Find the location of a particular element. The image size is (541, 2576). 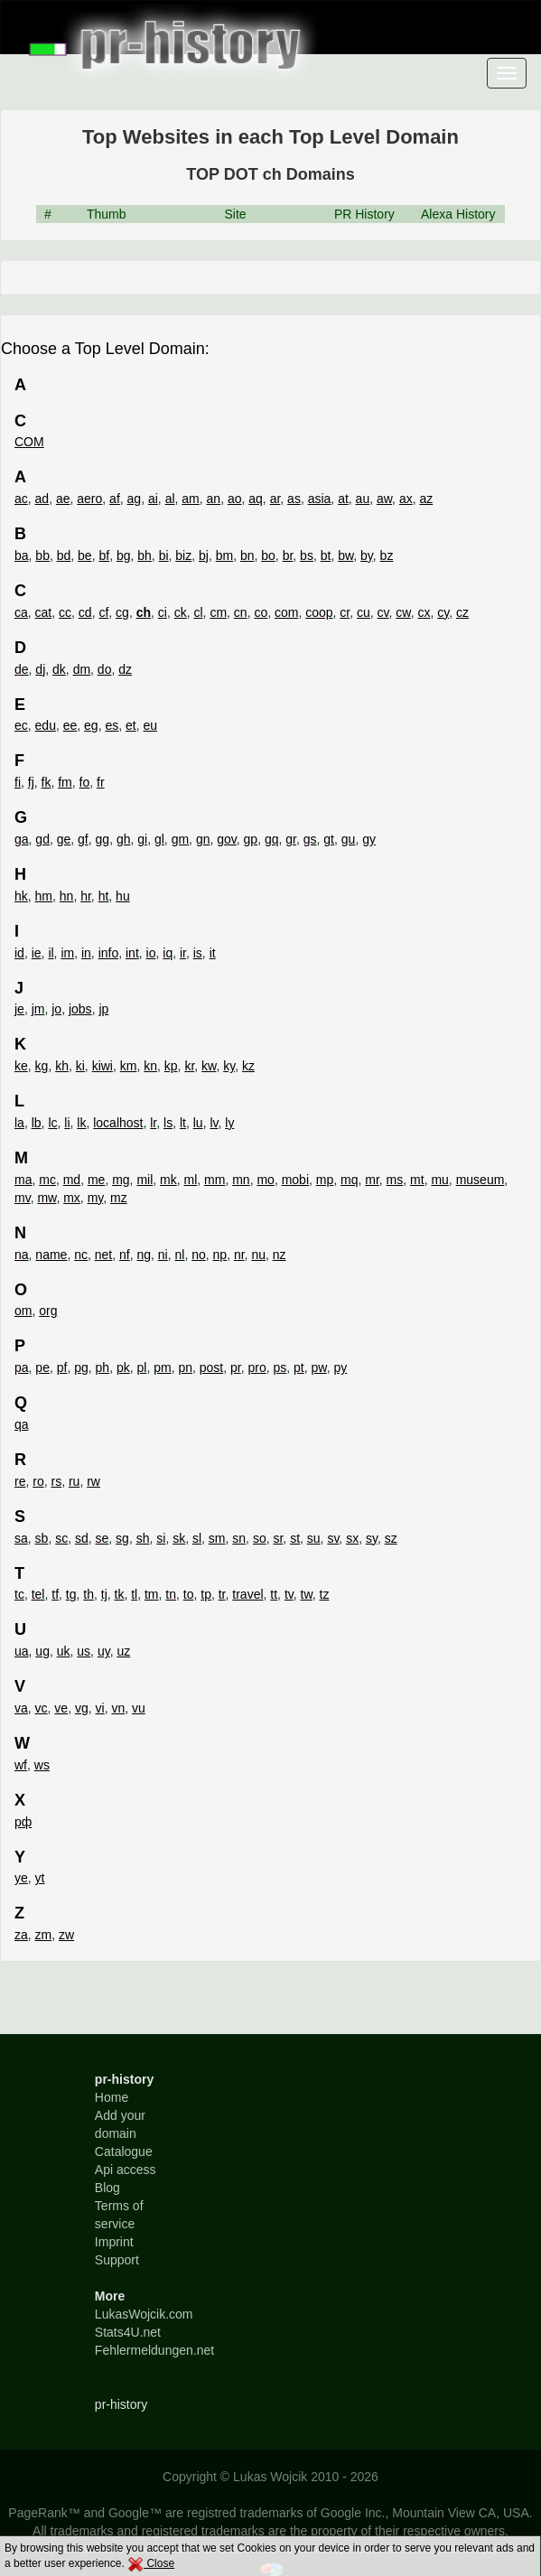

in is located at coordinates (86, 953).